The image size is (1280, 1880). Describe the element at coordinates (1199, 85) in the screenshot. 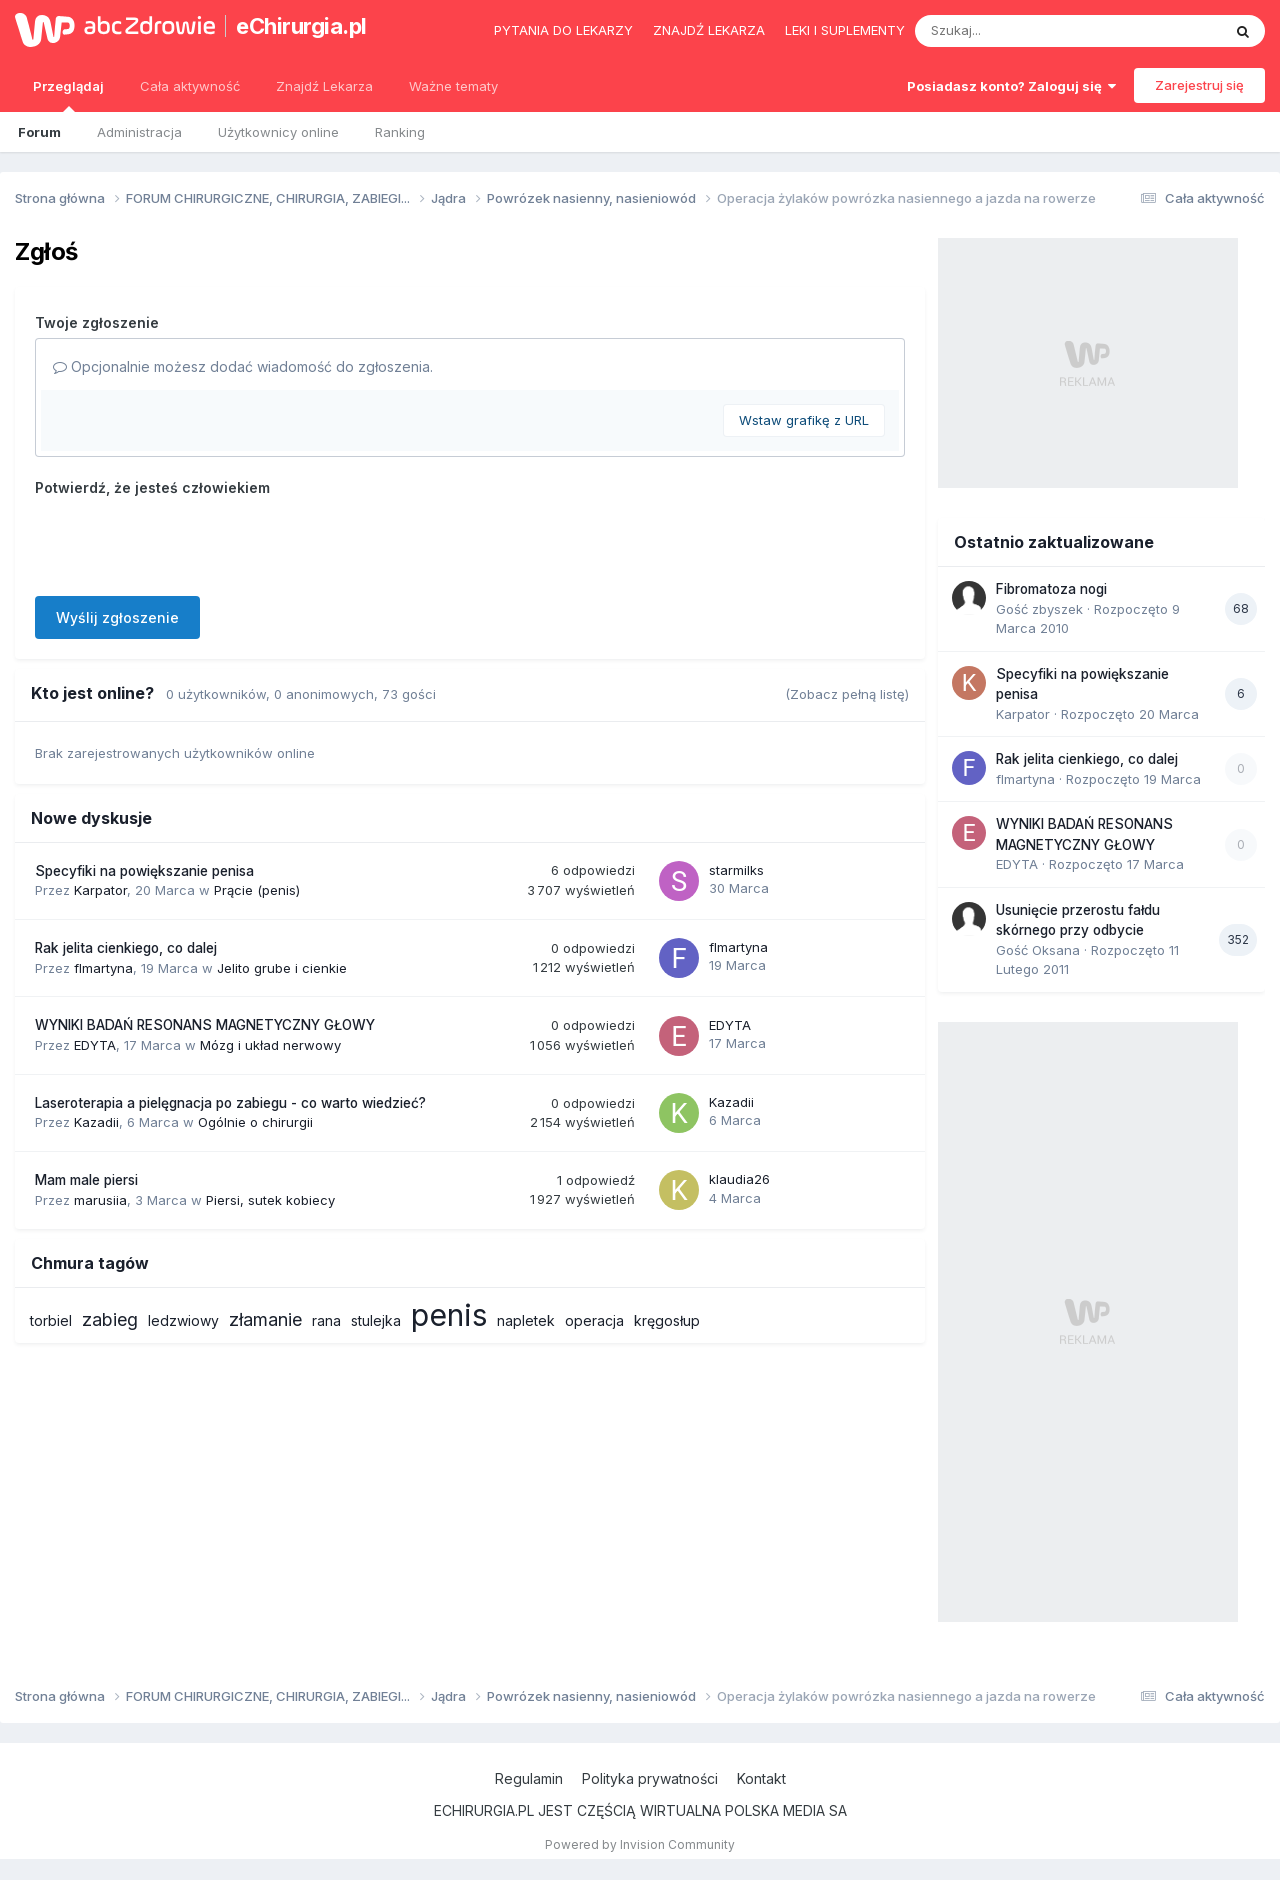

I see `Zarejestruj się` at that location.